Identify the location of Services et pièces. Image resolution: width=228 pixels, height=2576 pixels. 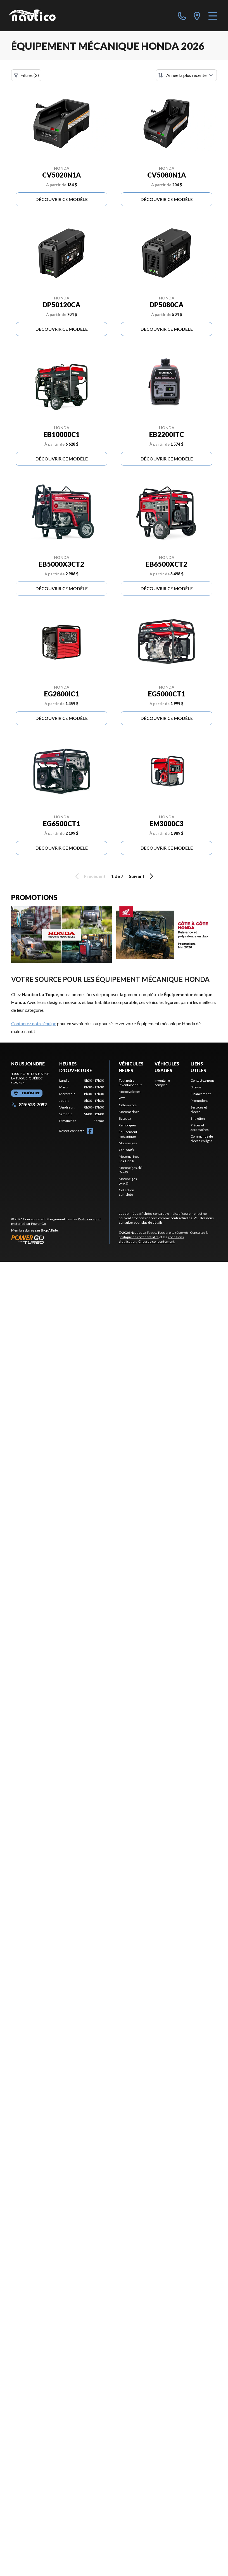
(199, 1109).